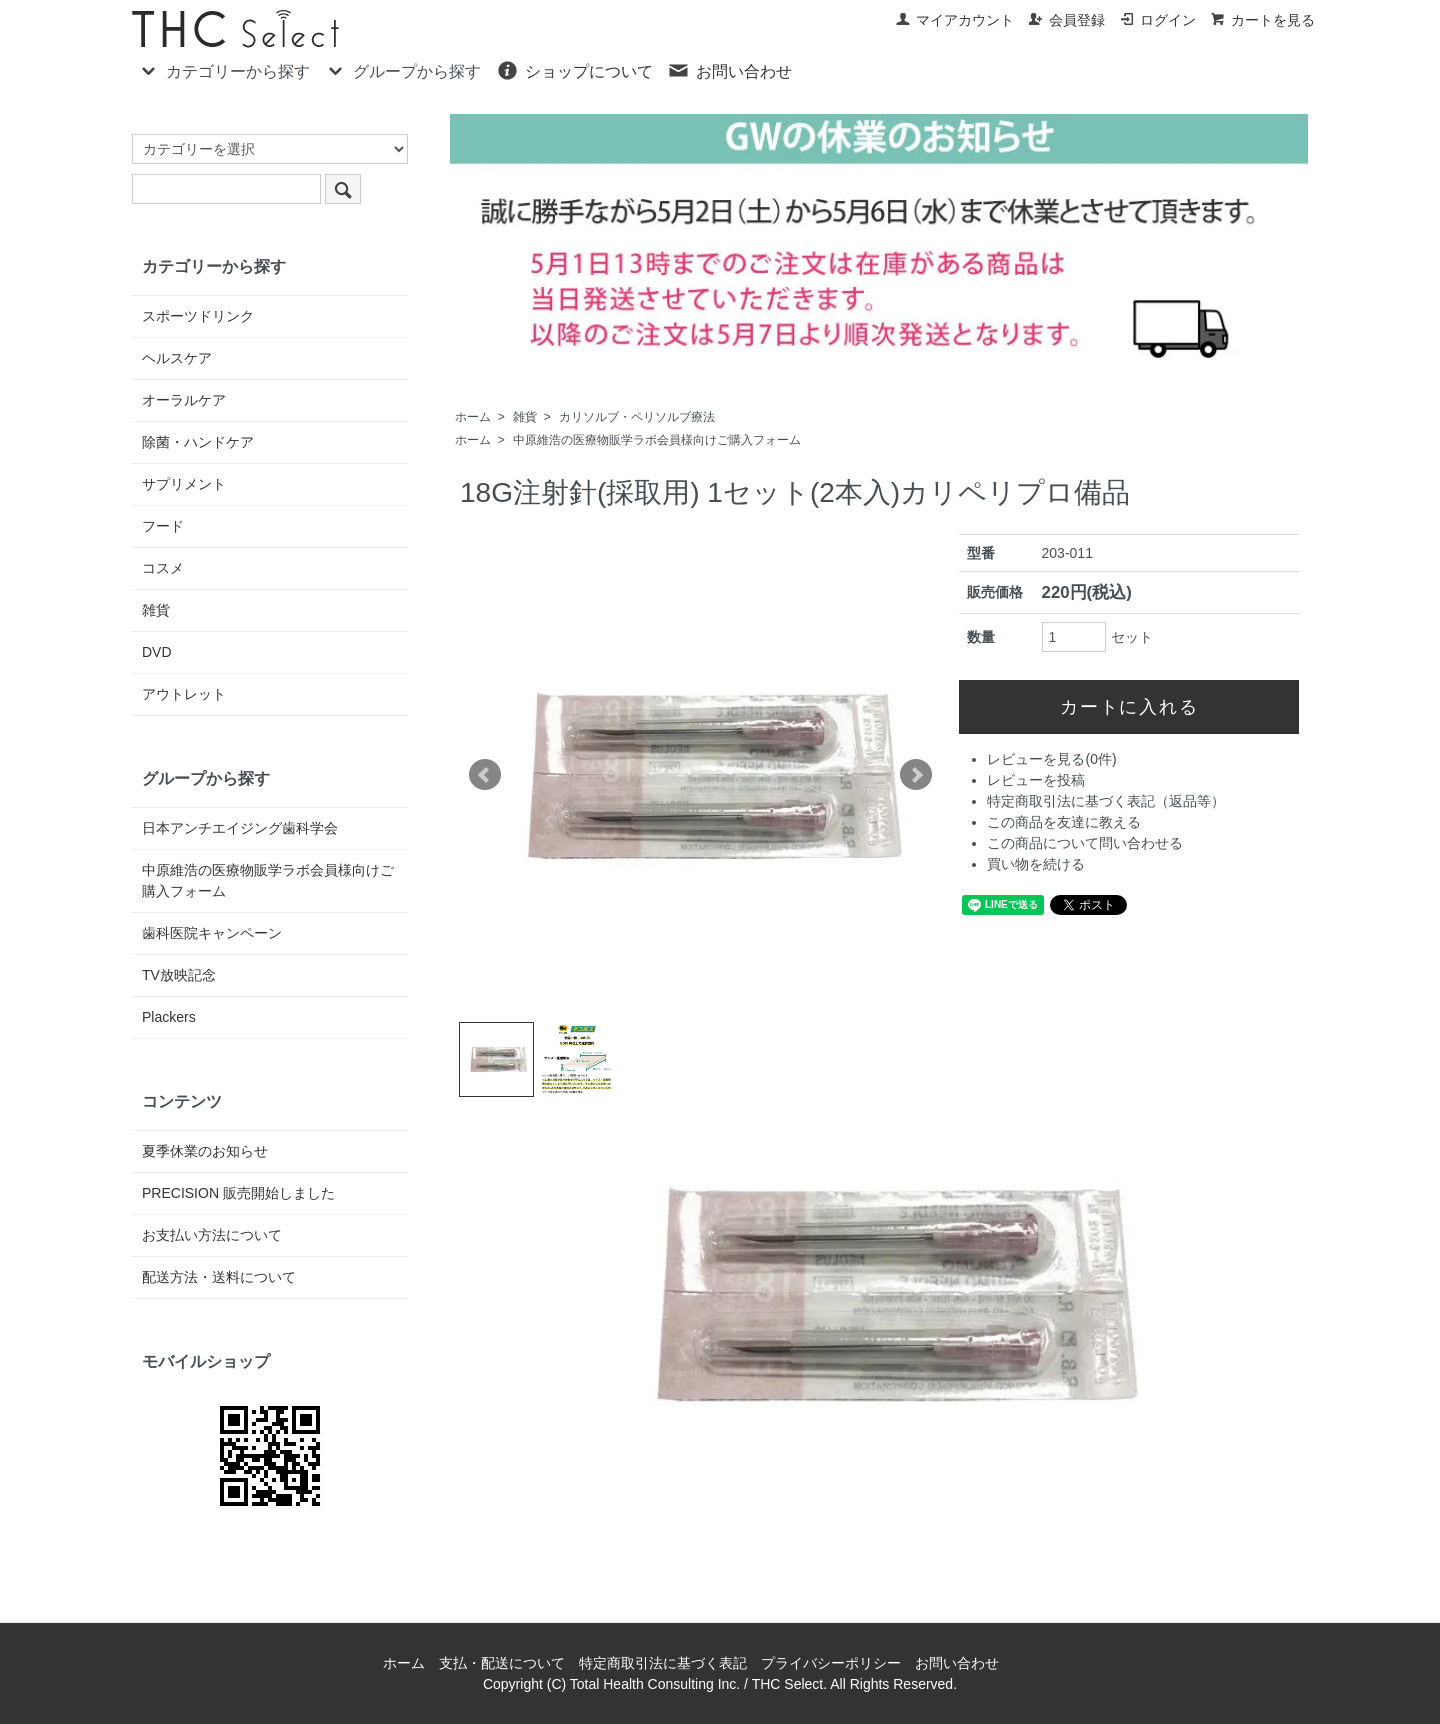 The width and height of the screenshot is (1440, 1724). What do you see at coordinates (163, 526) in the screenshot?
I see `フード` at bounding box center [163, 526].